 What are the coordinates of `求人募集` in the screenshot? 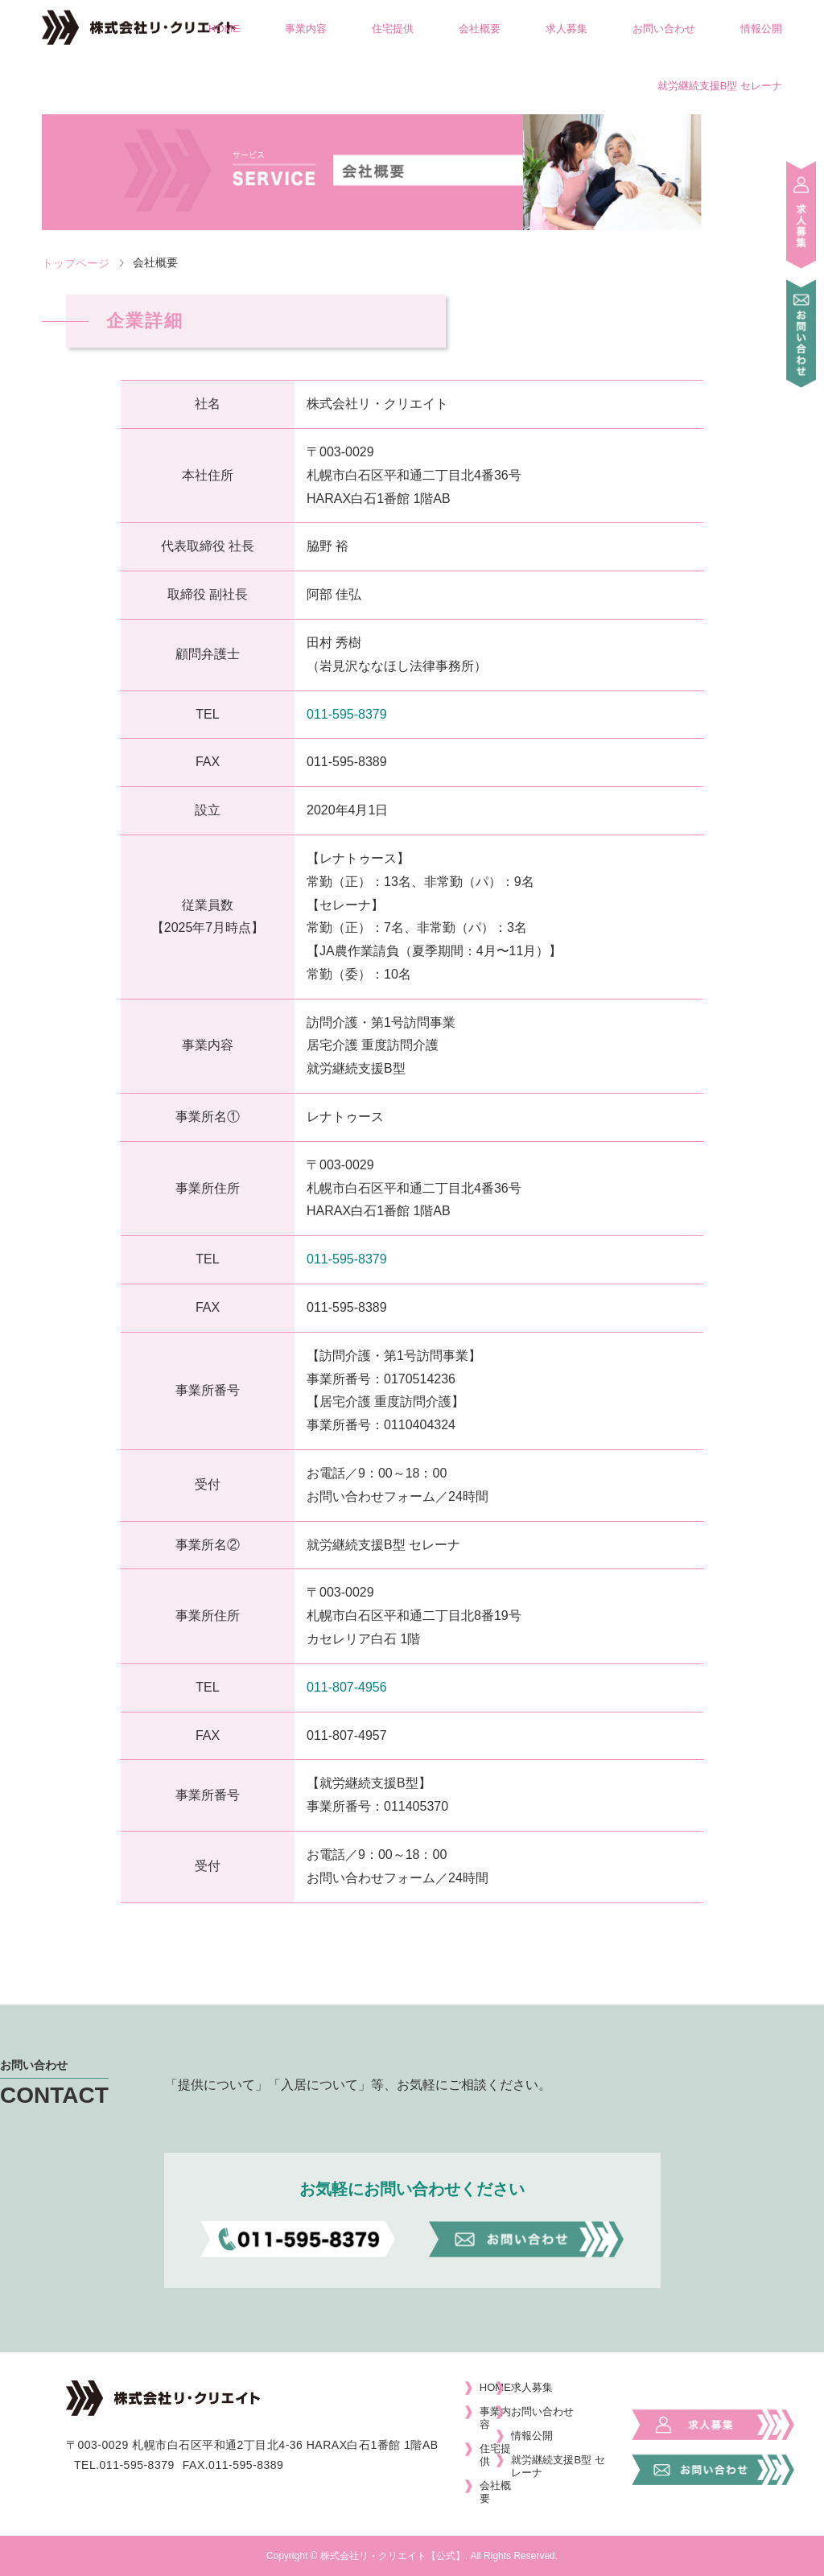 It's located at (566, 29).